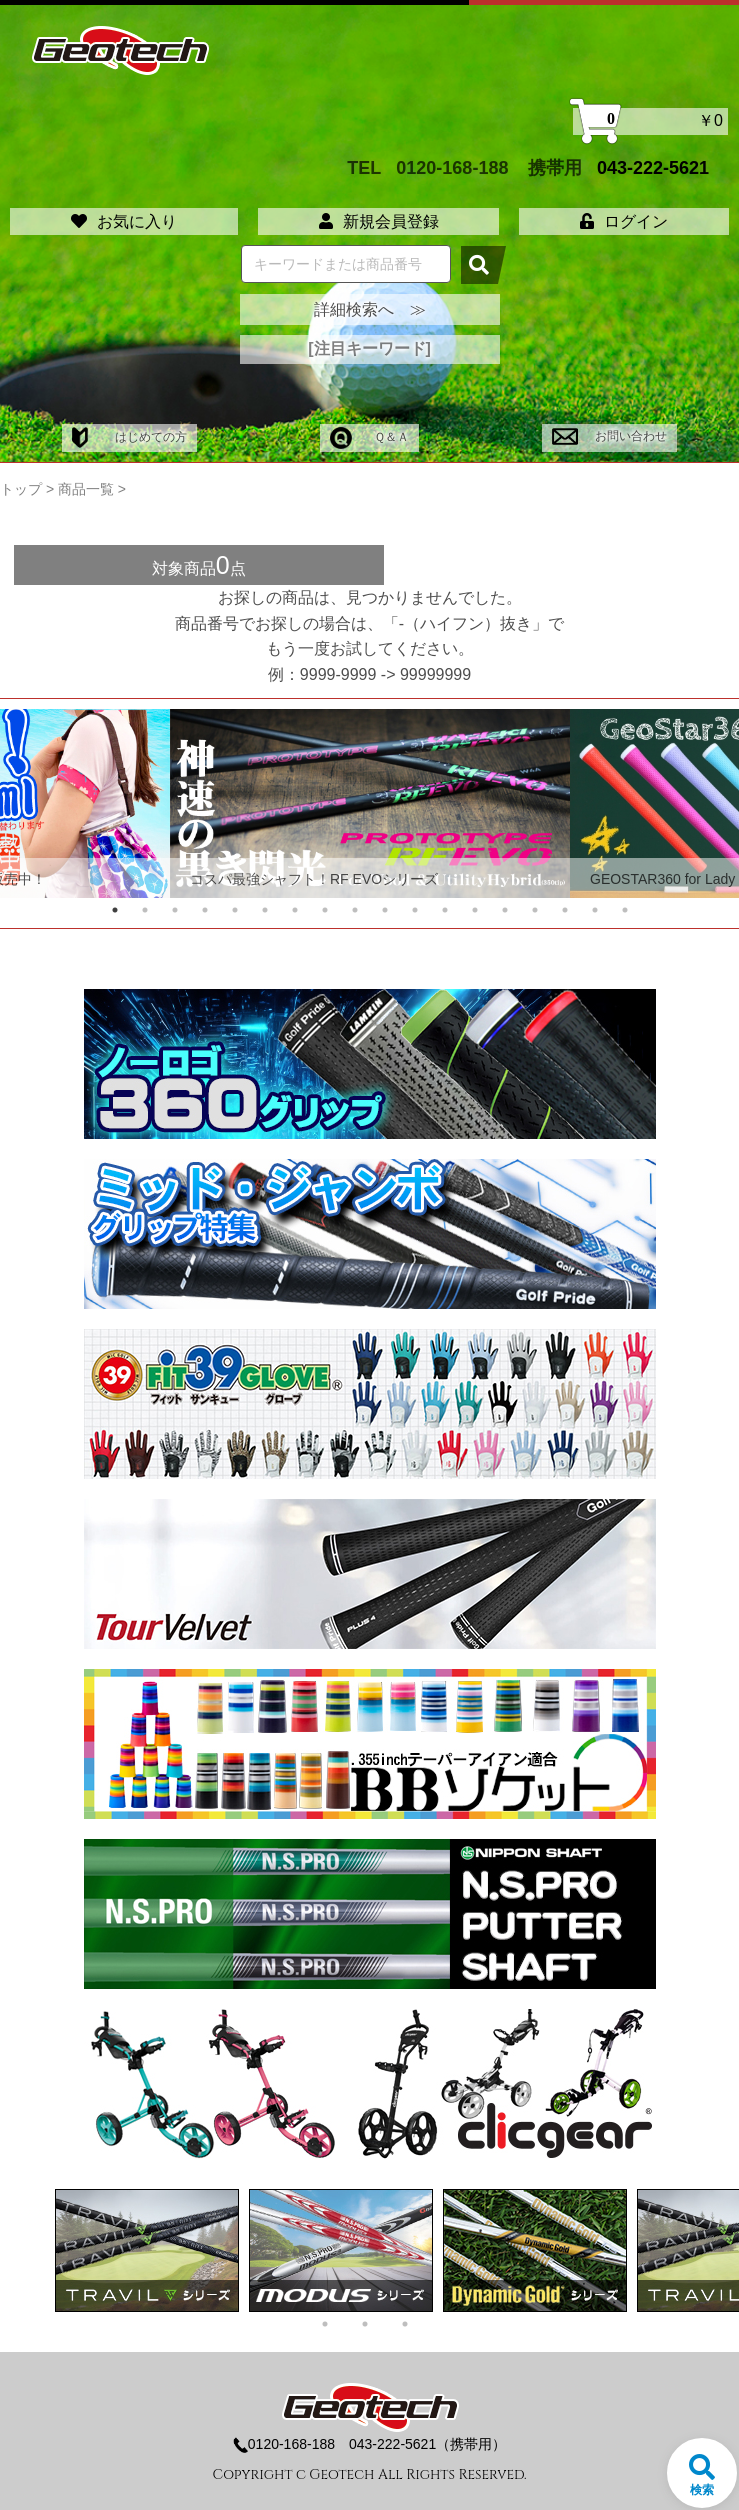  I want to click on ￥0, so click(650, 121).